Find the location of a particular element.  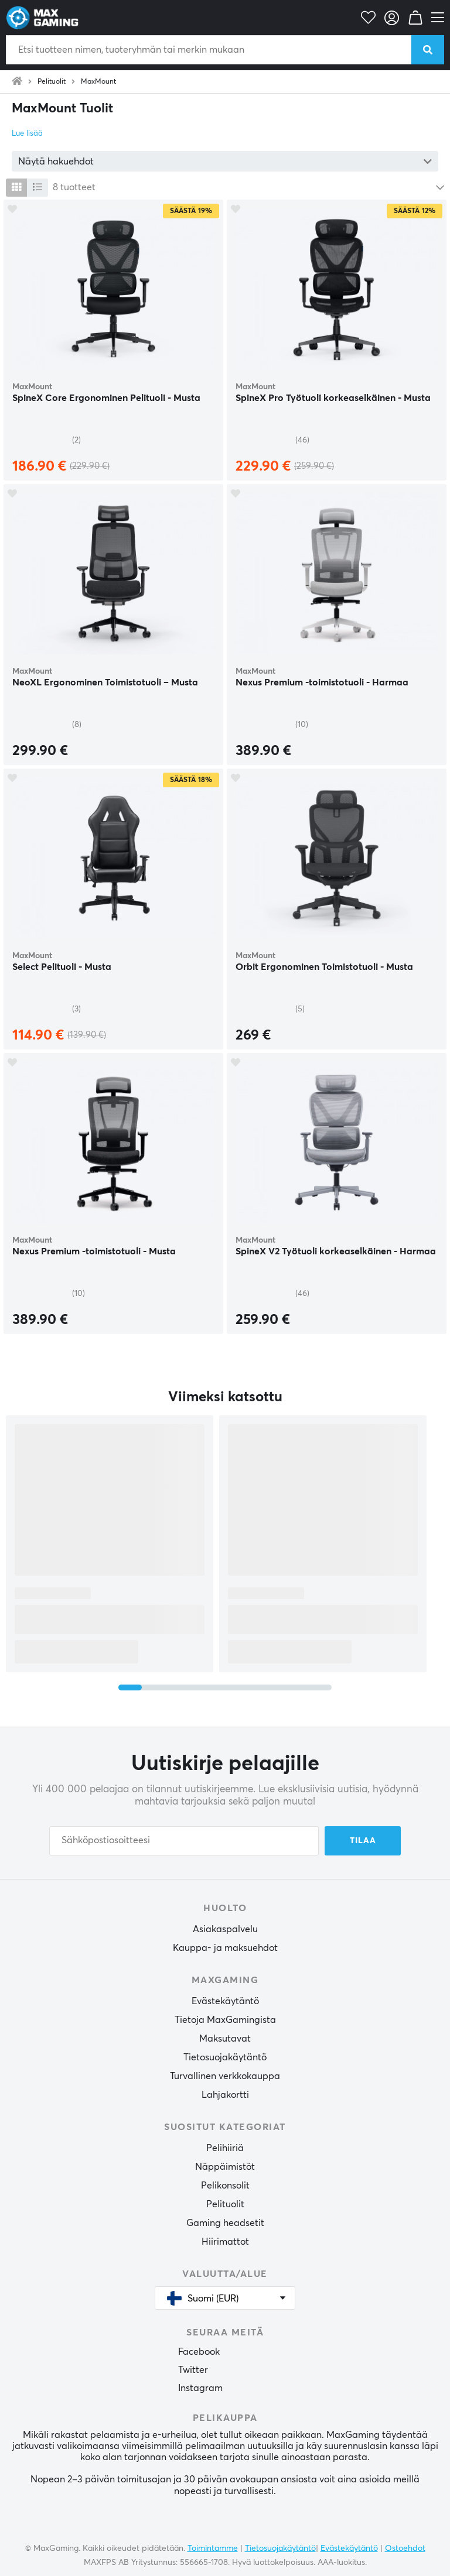

MaxMount is located at coordinates (98, 81).